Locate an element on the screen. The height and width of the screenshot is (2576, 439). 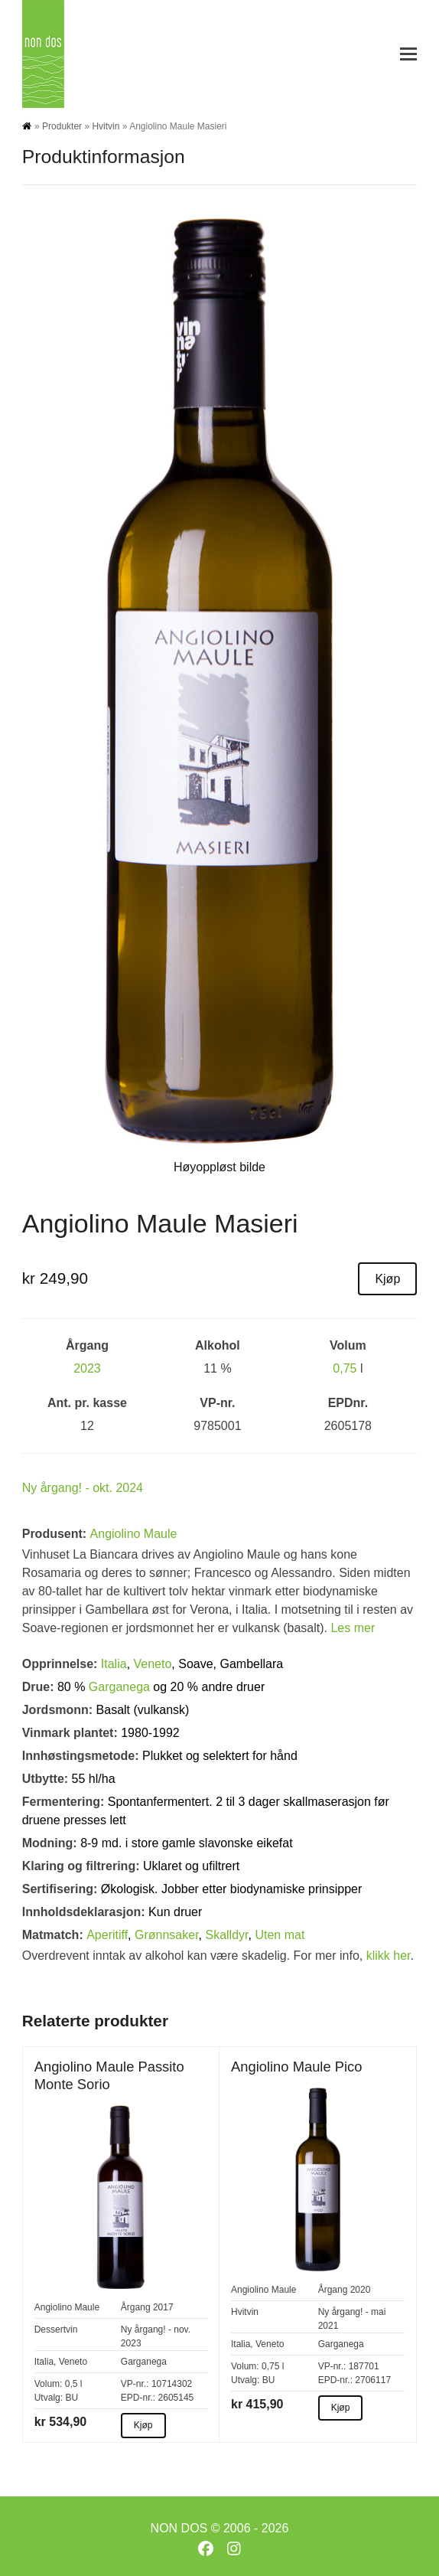
Veneto is located at coordinates (153, 1663).